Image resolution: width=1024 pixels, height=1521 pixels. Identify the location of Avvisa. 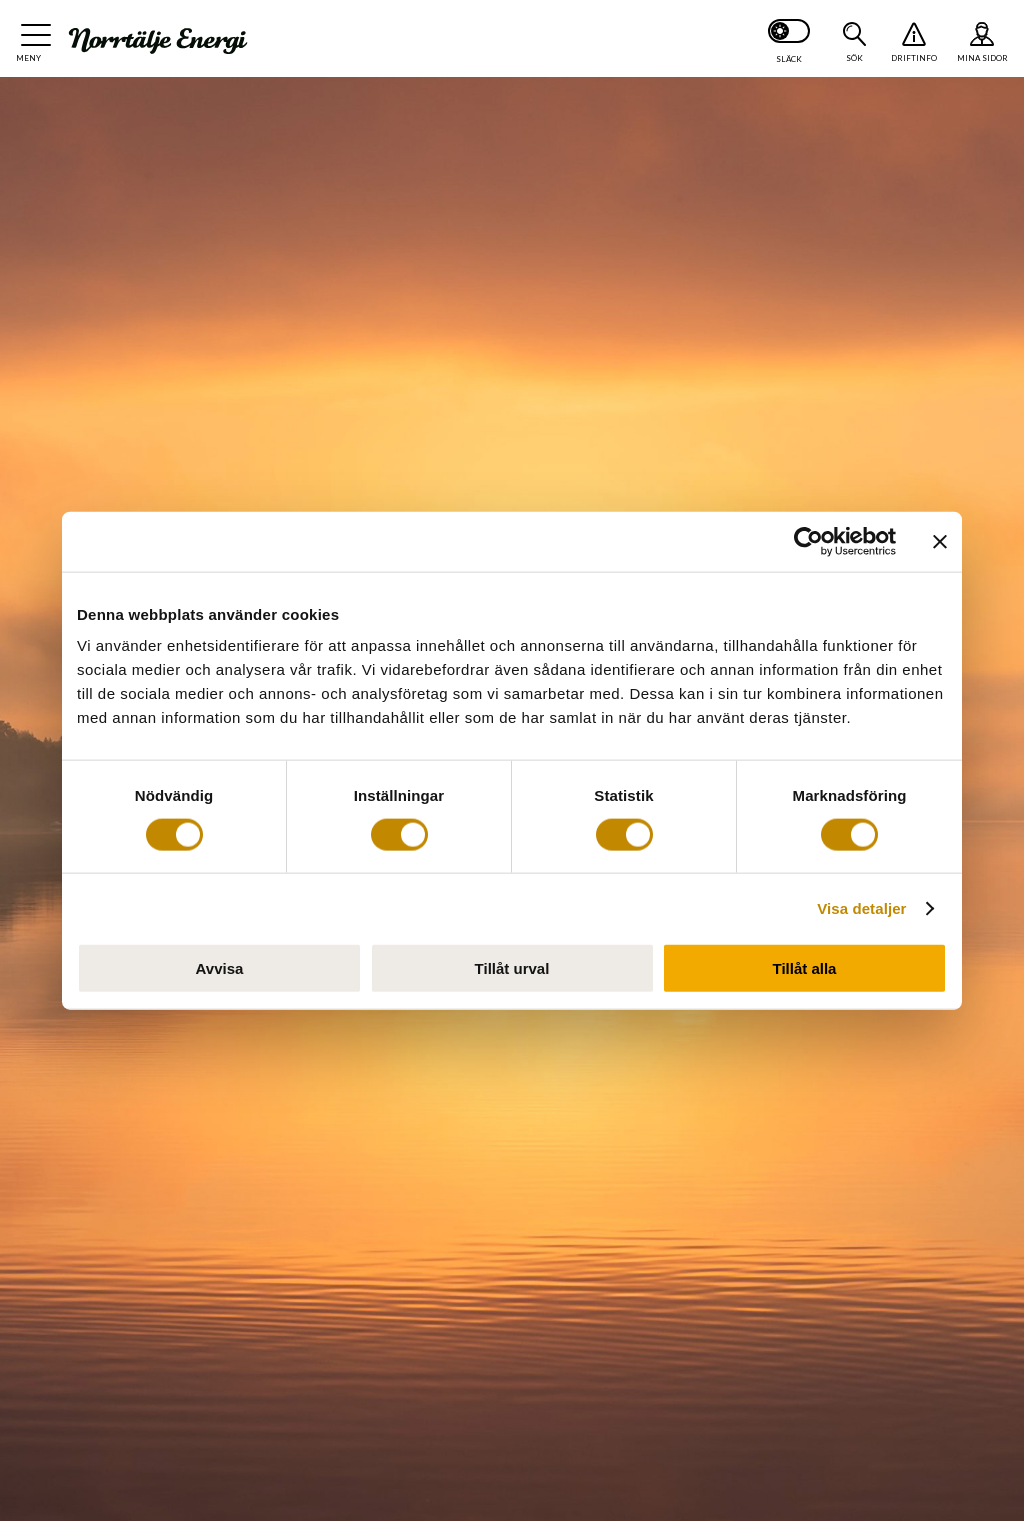
(220, 968).